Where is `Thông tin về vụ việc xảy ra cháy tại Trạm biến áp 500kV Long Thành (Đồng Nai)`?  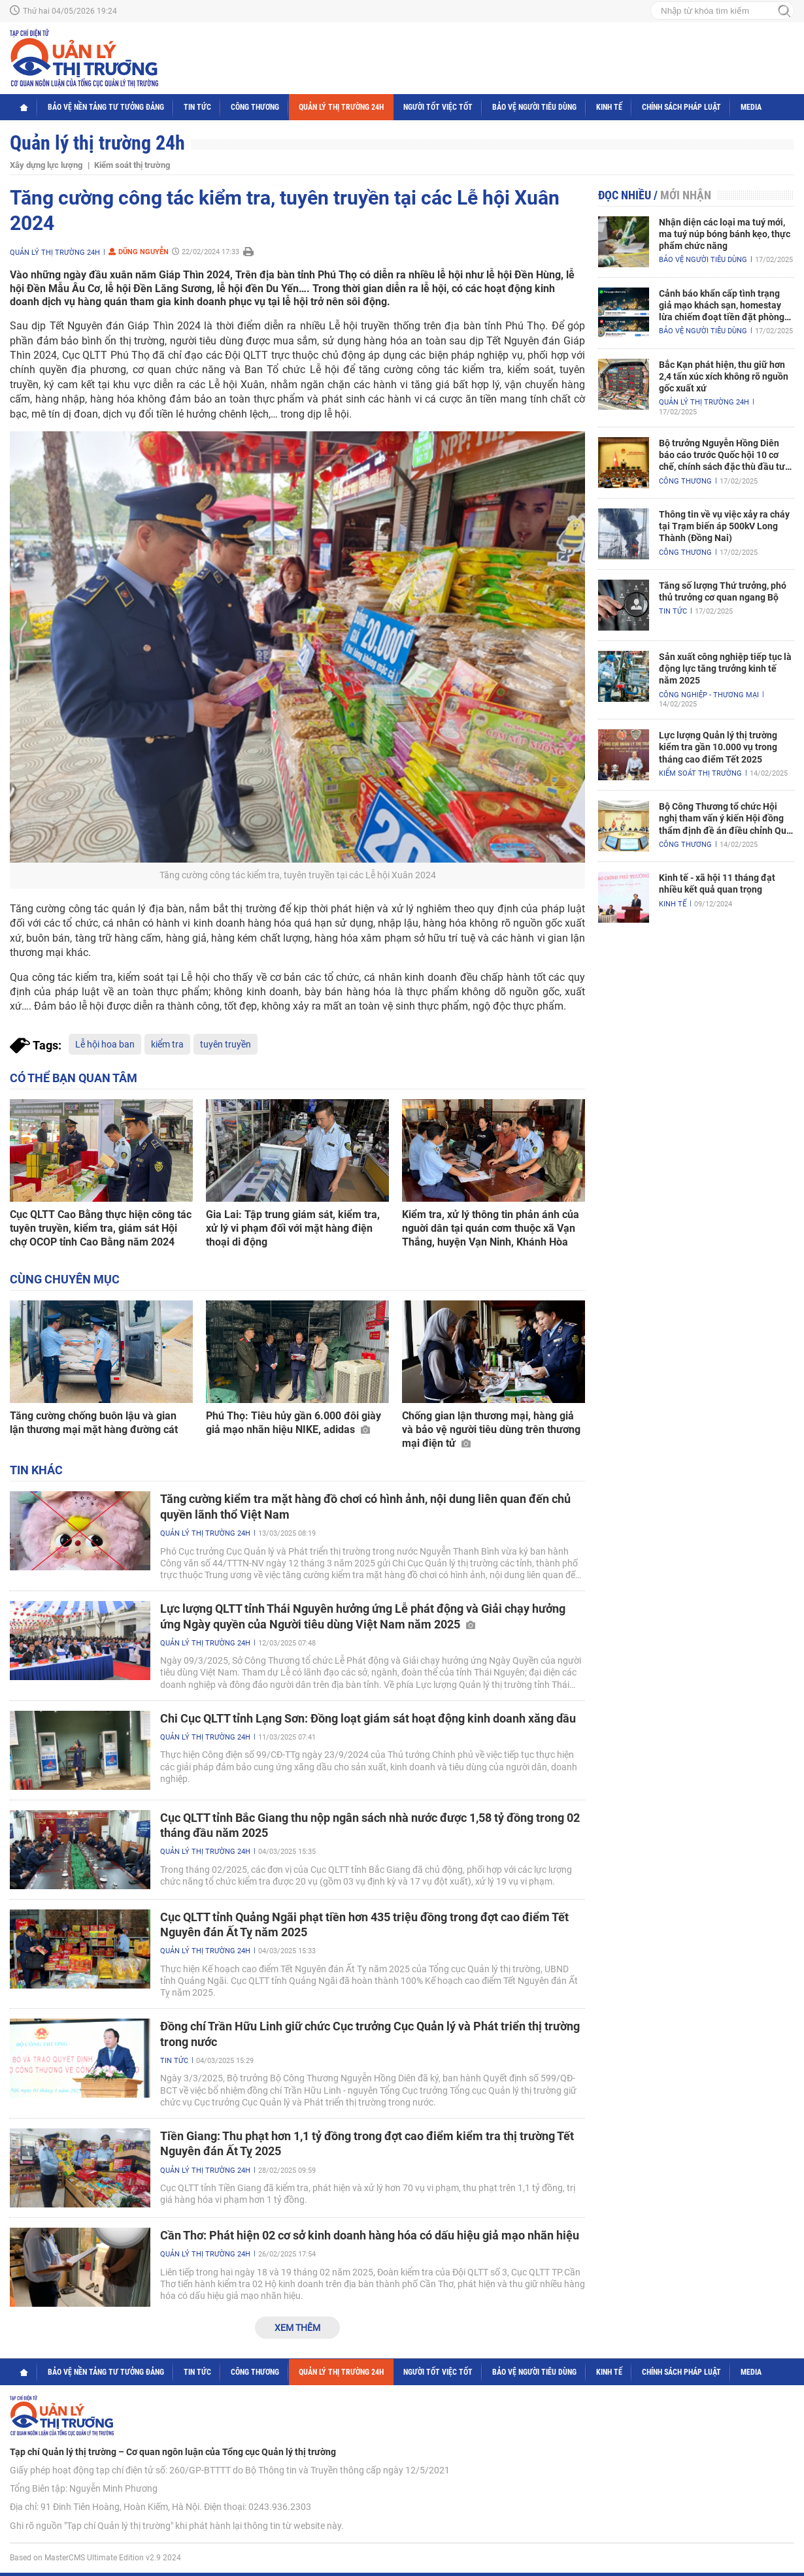 Thông tin về vụ việc xảy ra cháy tại Trạm biến áp 500kV Long Thành (Đồng Nai) is located at coordinates (724, 526).